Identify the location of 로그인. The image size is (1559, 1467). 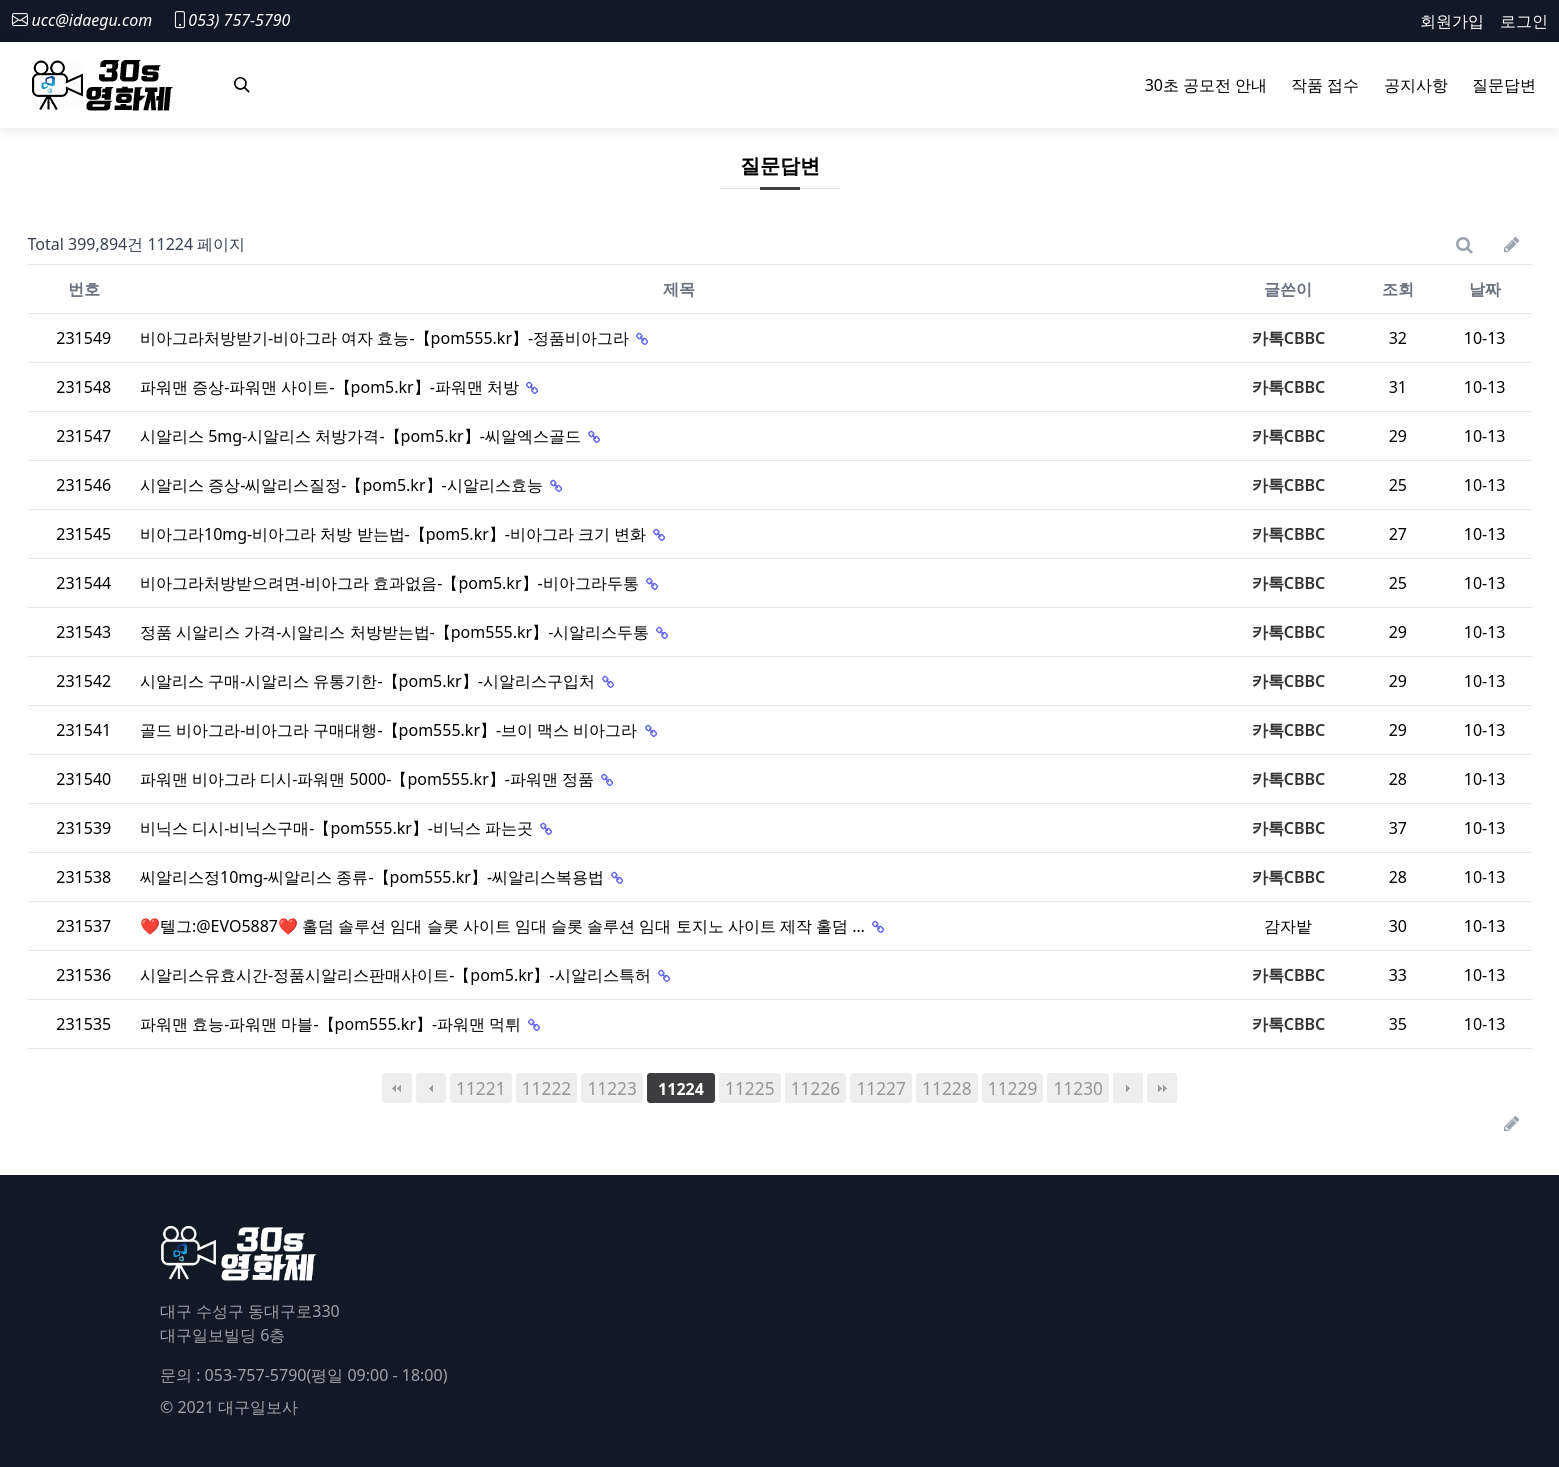
(1524, 21).